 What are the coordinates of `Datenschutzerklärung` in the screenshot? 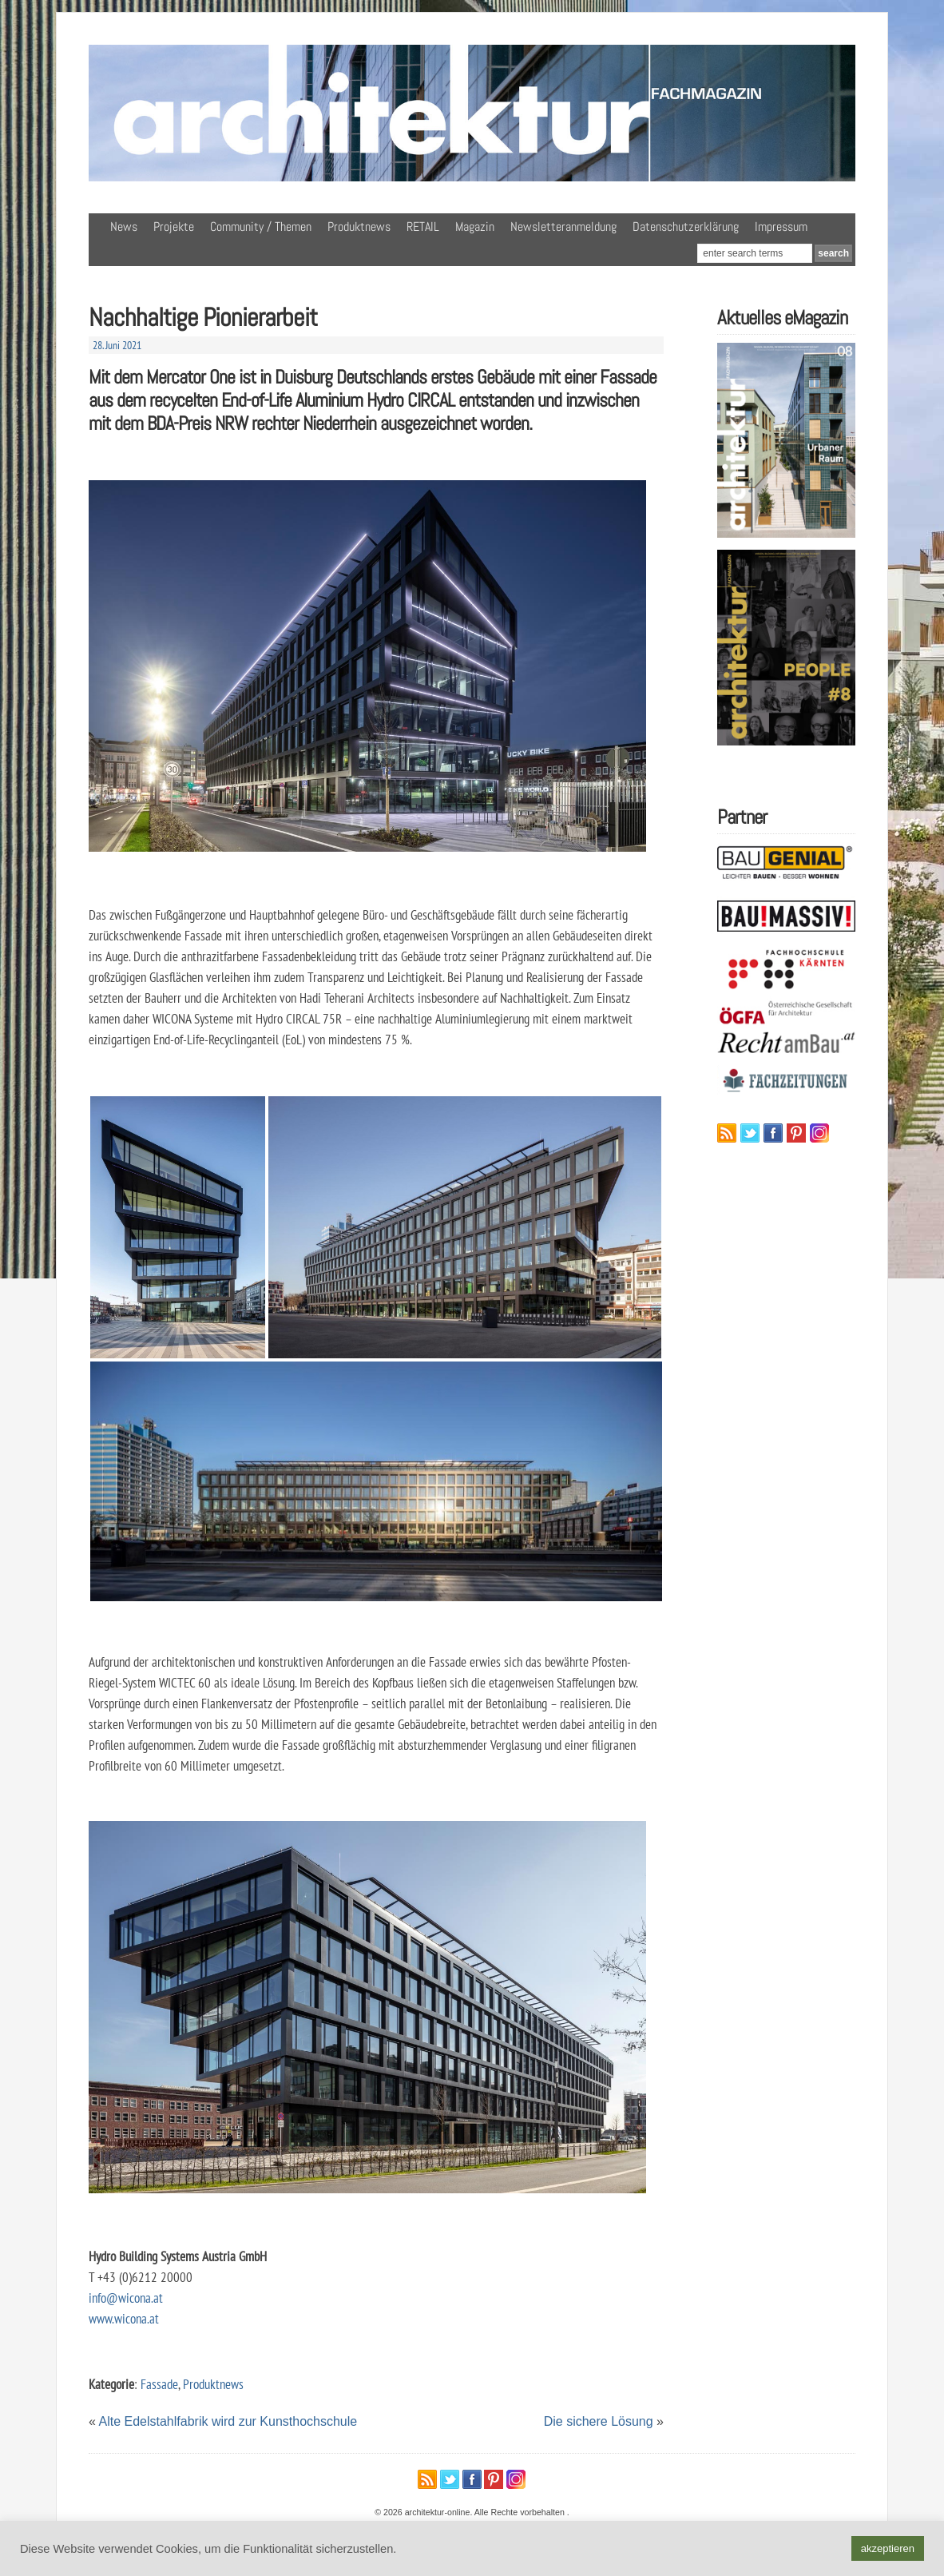 It's located at (686, 226).